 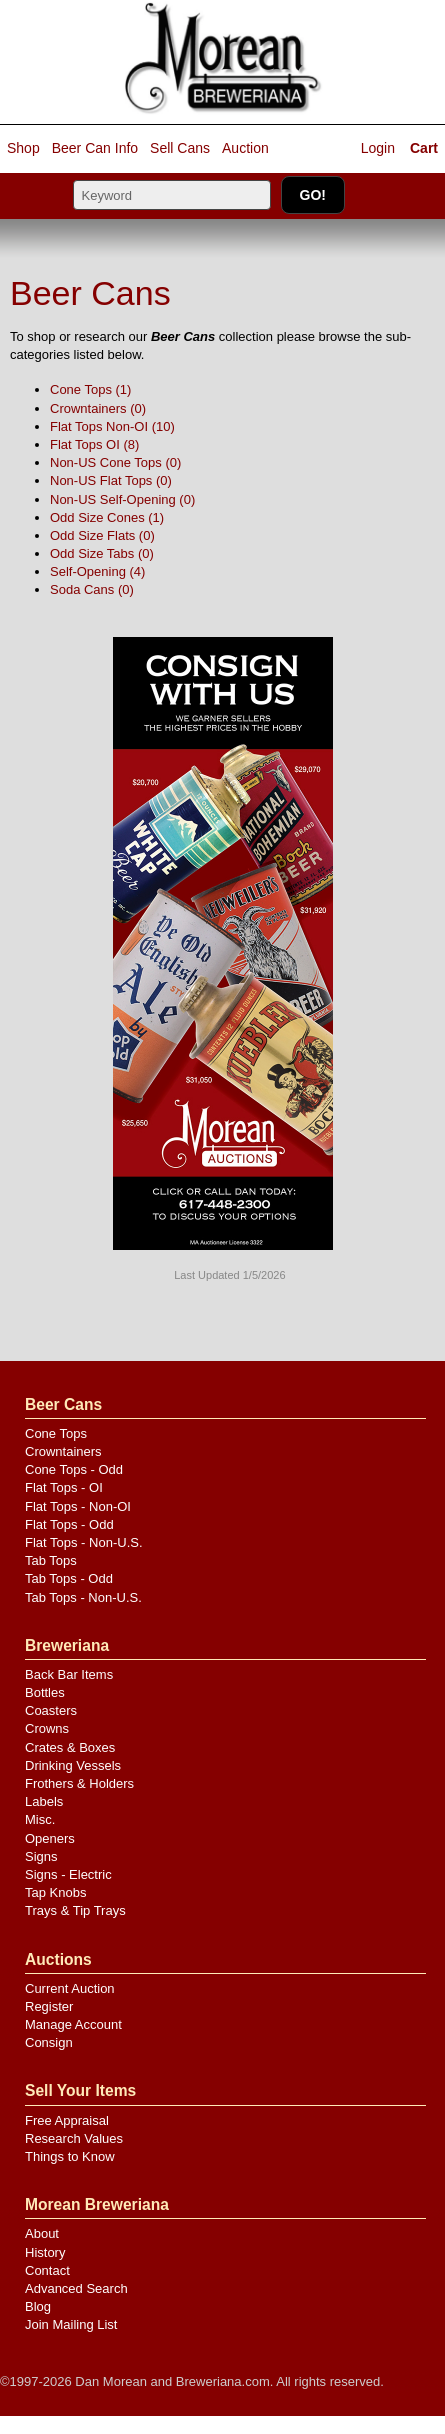 I want to click on Soda Cans (0), so click(x=92, y=589).